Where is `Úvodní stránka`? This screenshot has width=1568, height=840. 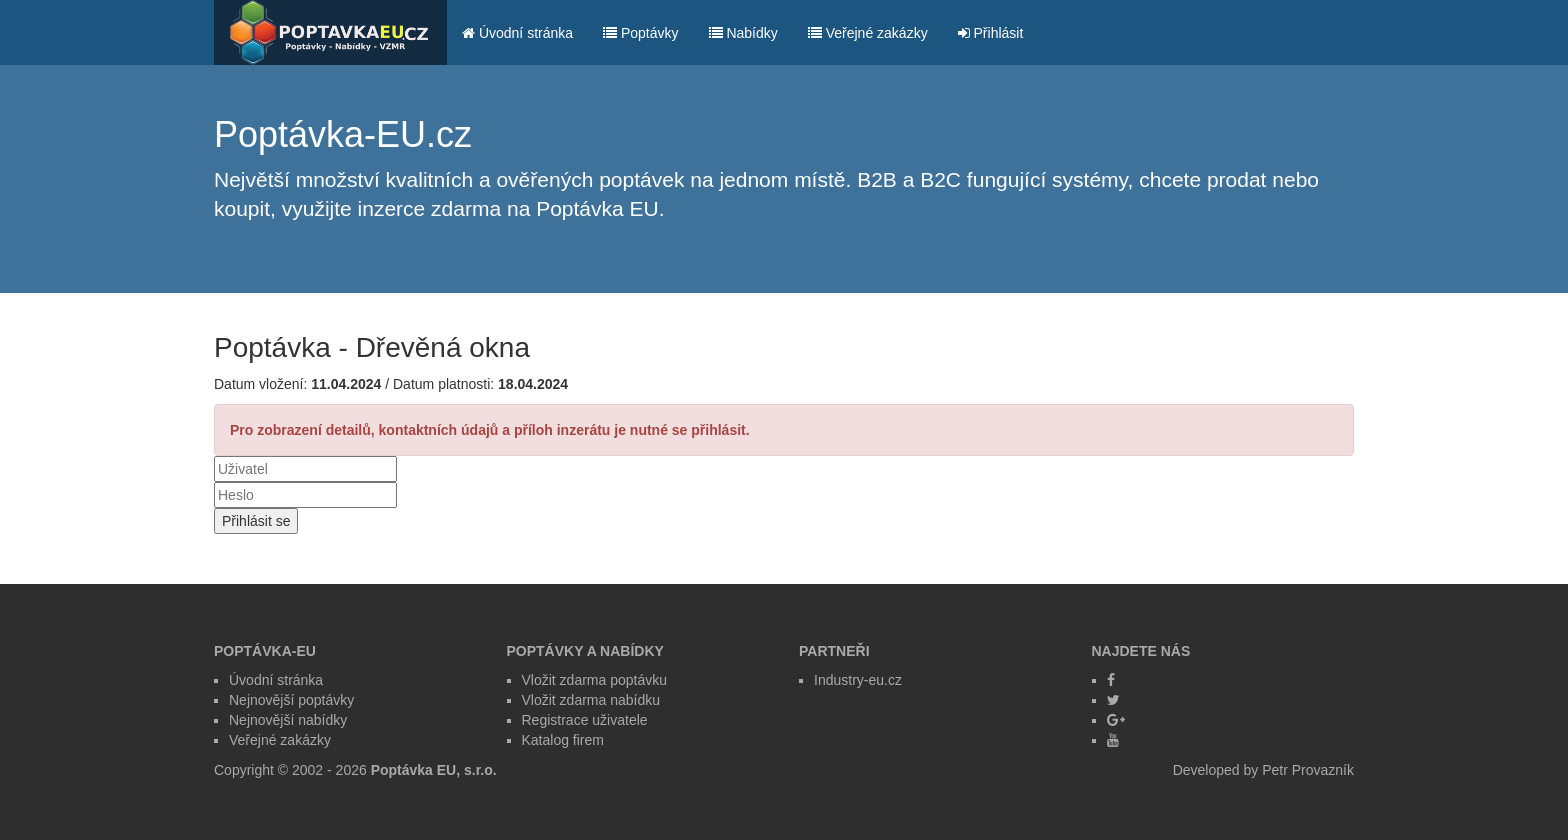
Úvodní stránka is located at coordinates (517, 33).